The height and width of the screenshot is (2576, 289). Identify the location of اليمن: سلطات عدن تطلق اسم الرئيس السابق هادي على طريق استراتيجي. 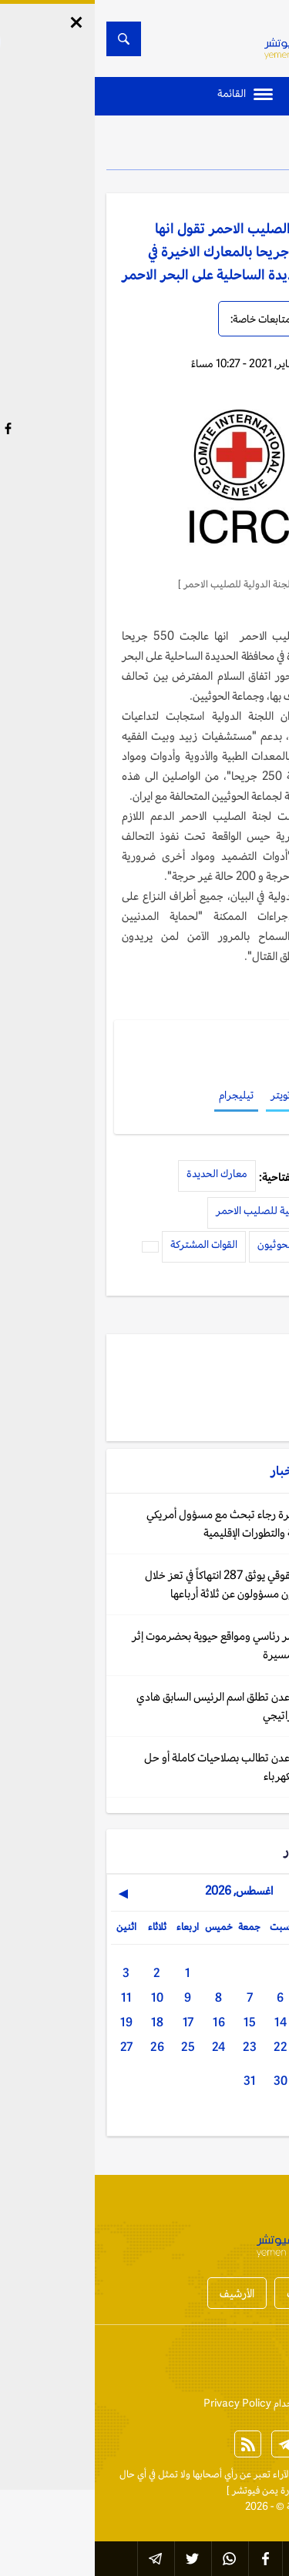
(150, 1705).